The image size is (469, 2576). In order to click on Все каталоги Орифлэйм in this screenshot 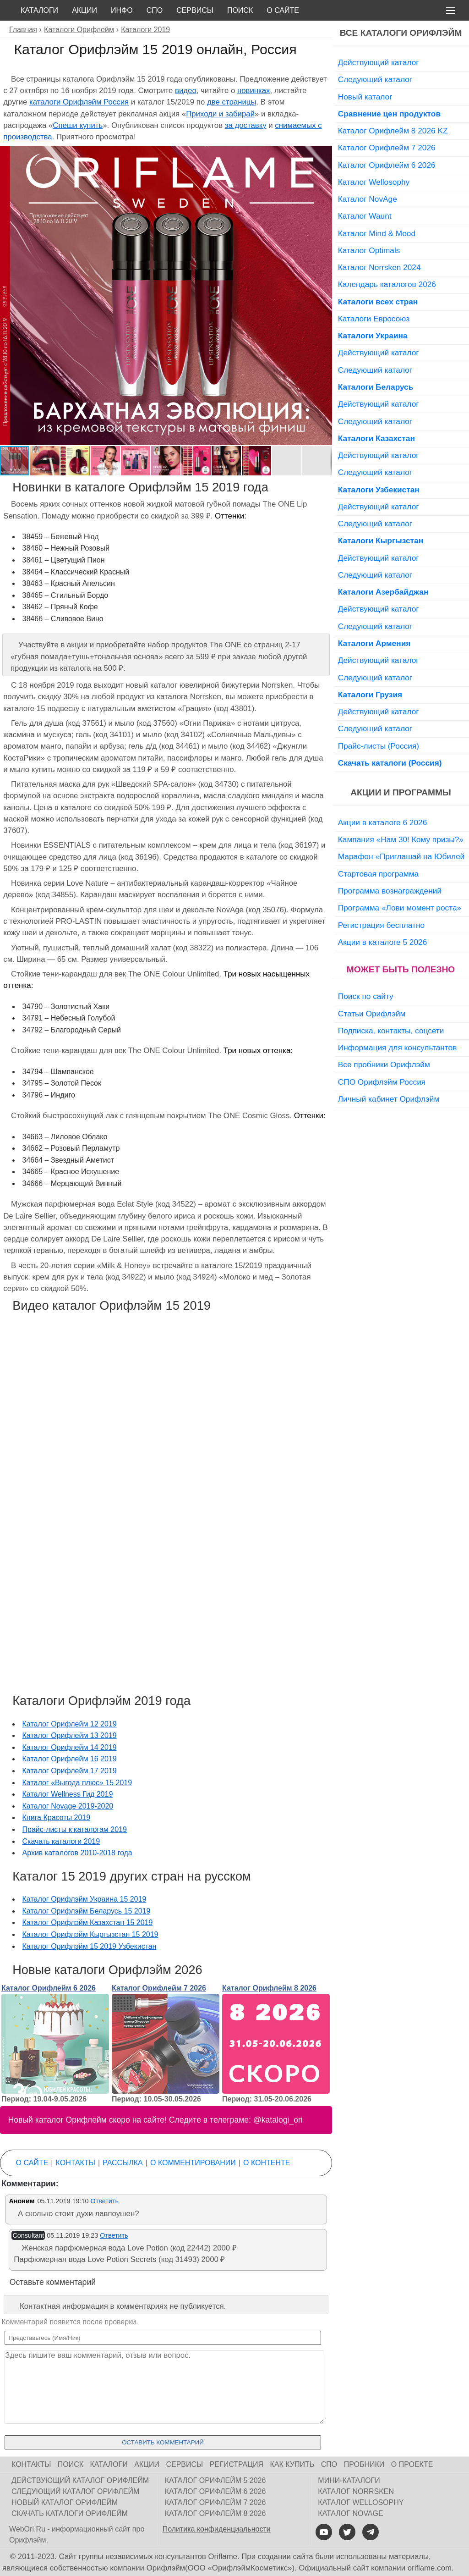, I will do `click(401, 33)`.